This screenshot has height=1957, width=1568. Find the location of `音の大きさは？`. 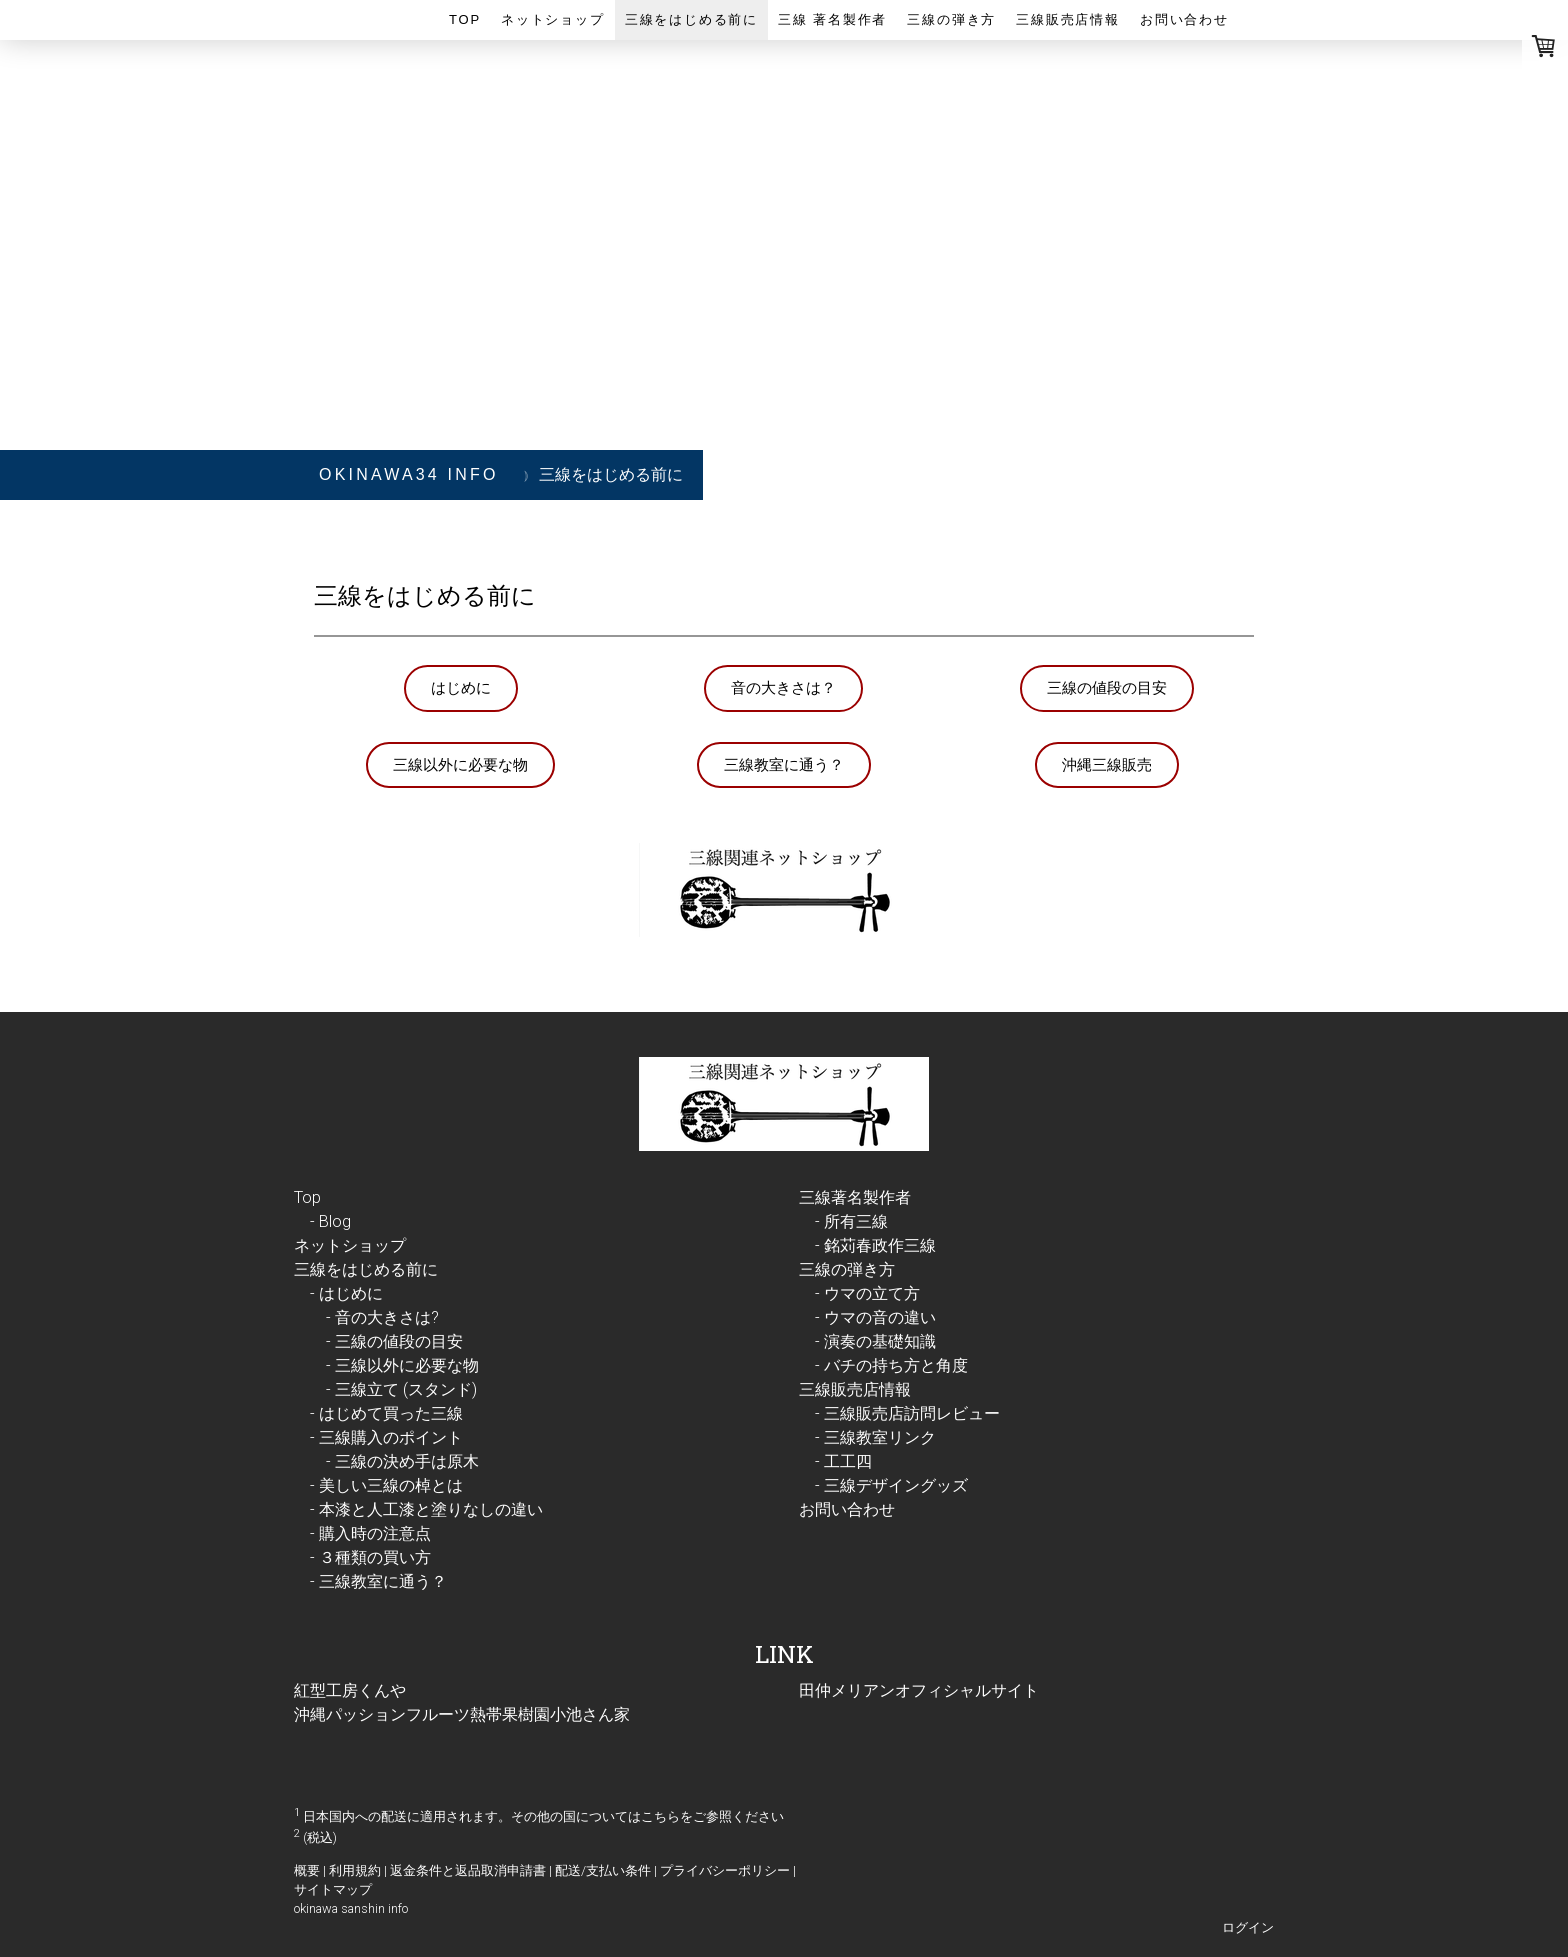

音の大きさは？ is located at coordinates (783, 687).